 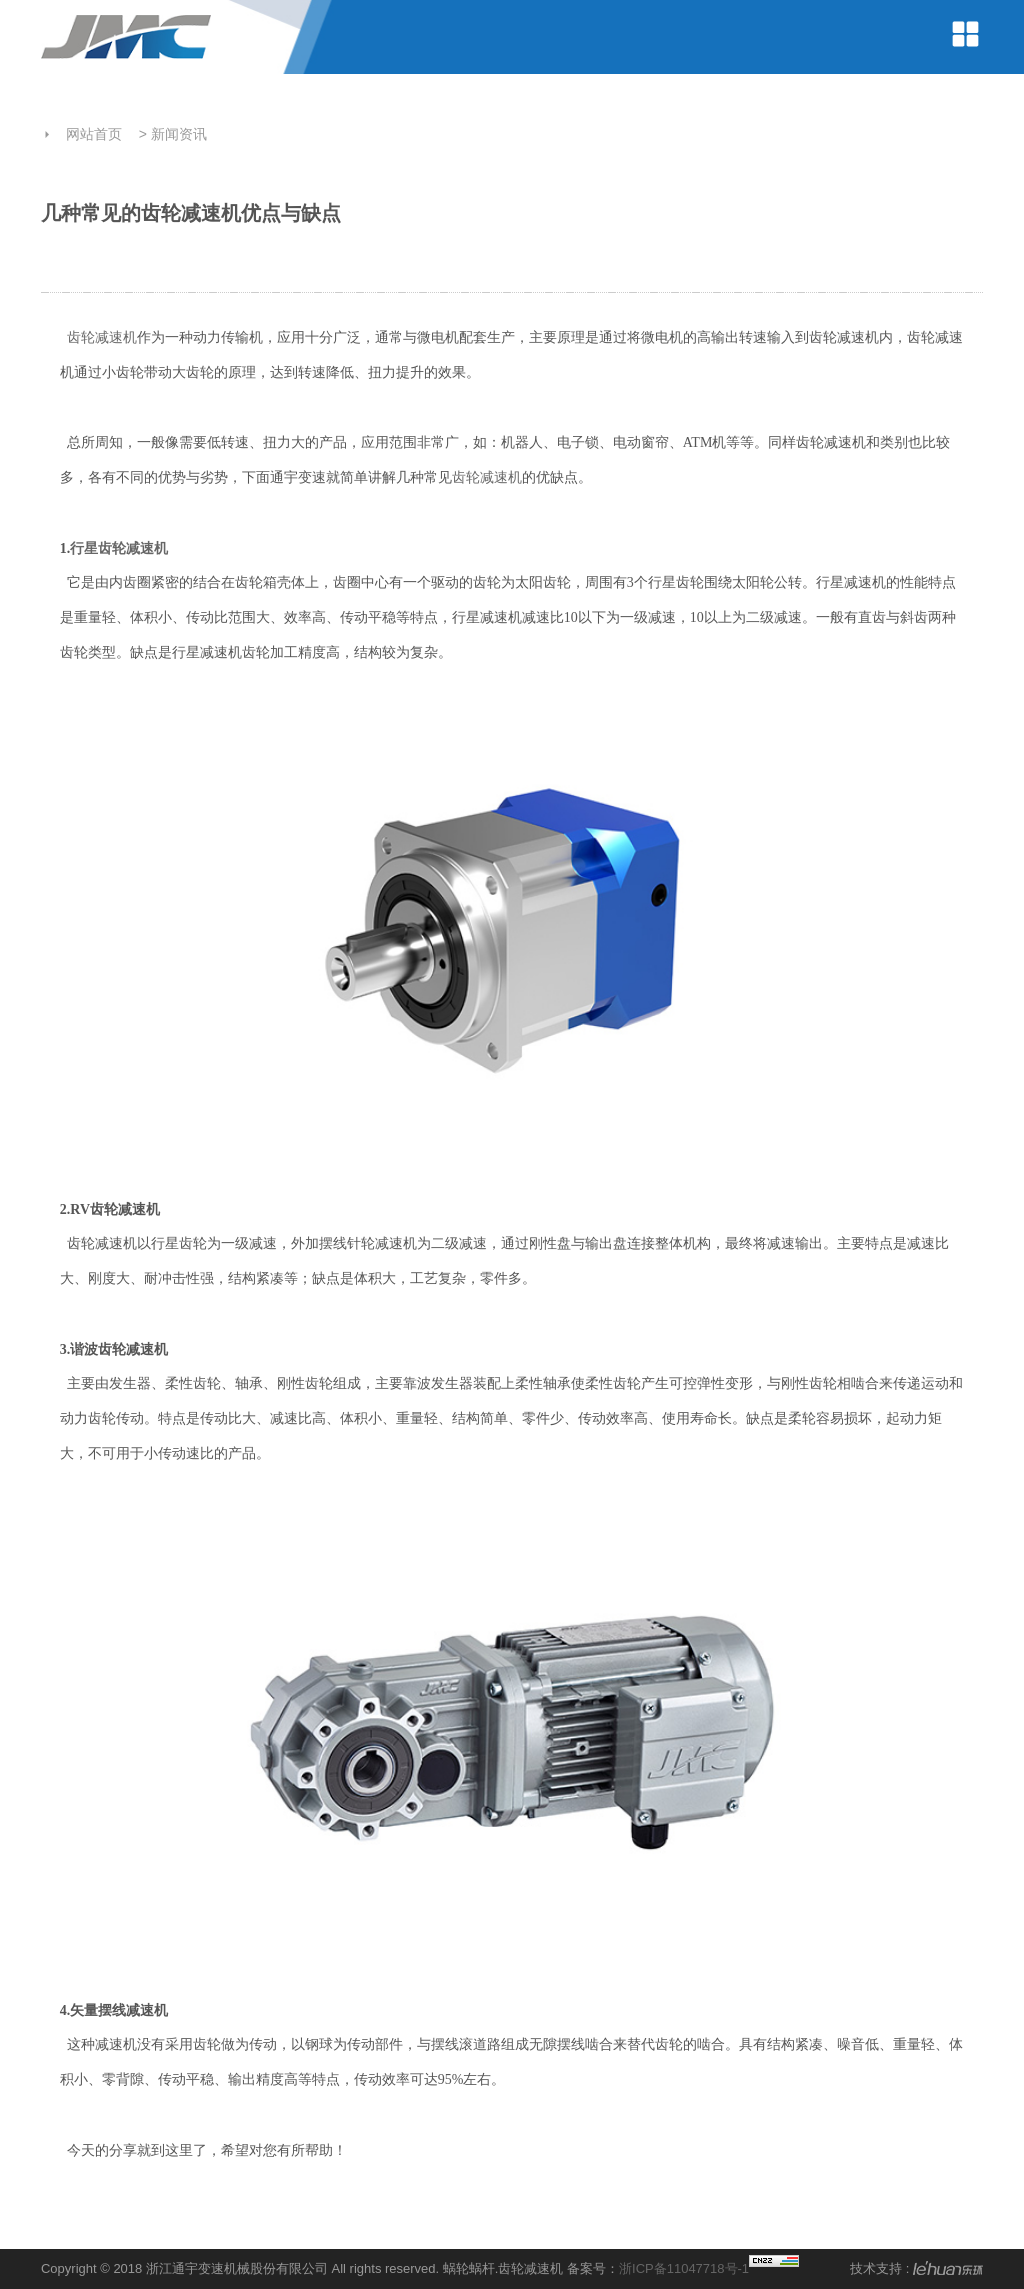 What do you see at coordinates (179, 134) in the screenshot?
I see `新闻资讯` at bounding box center [179, 134].